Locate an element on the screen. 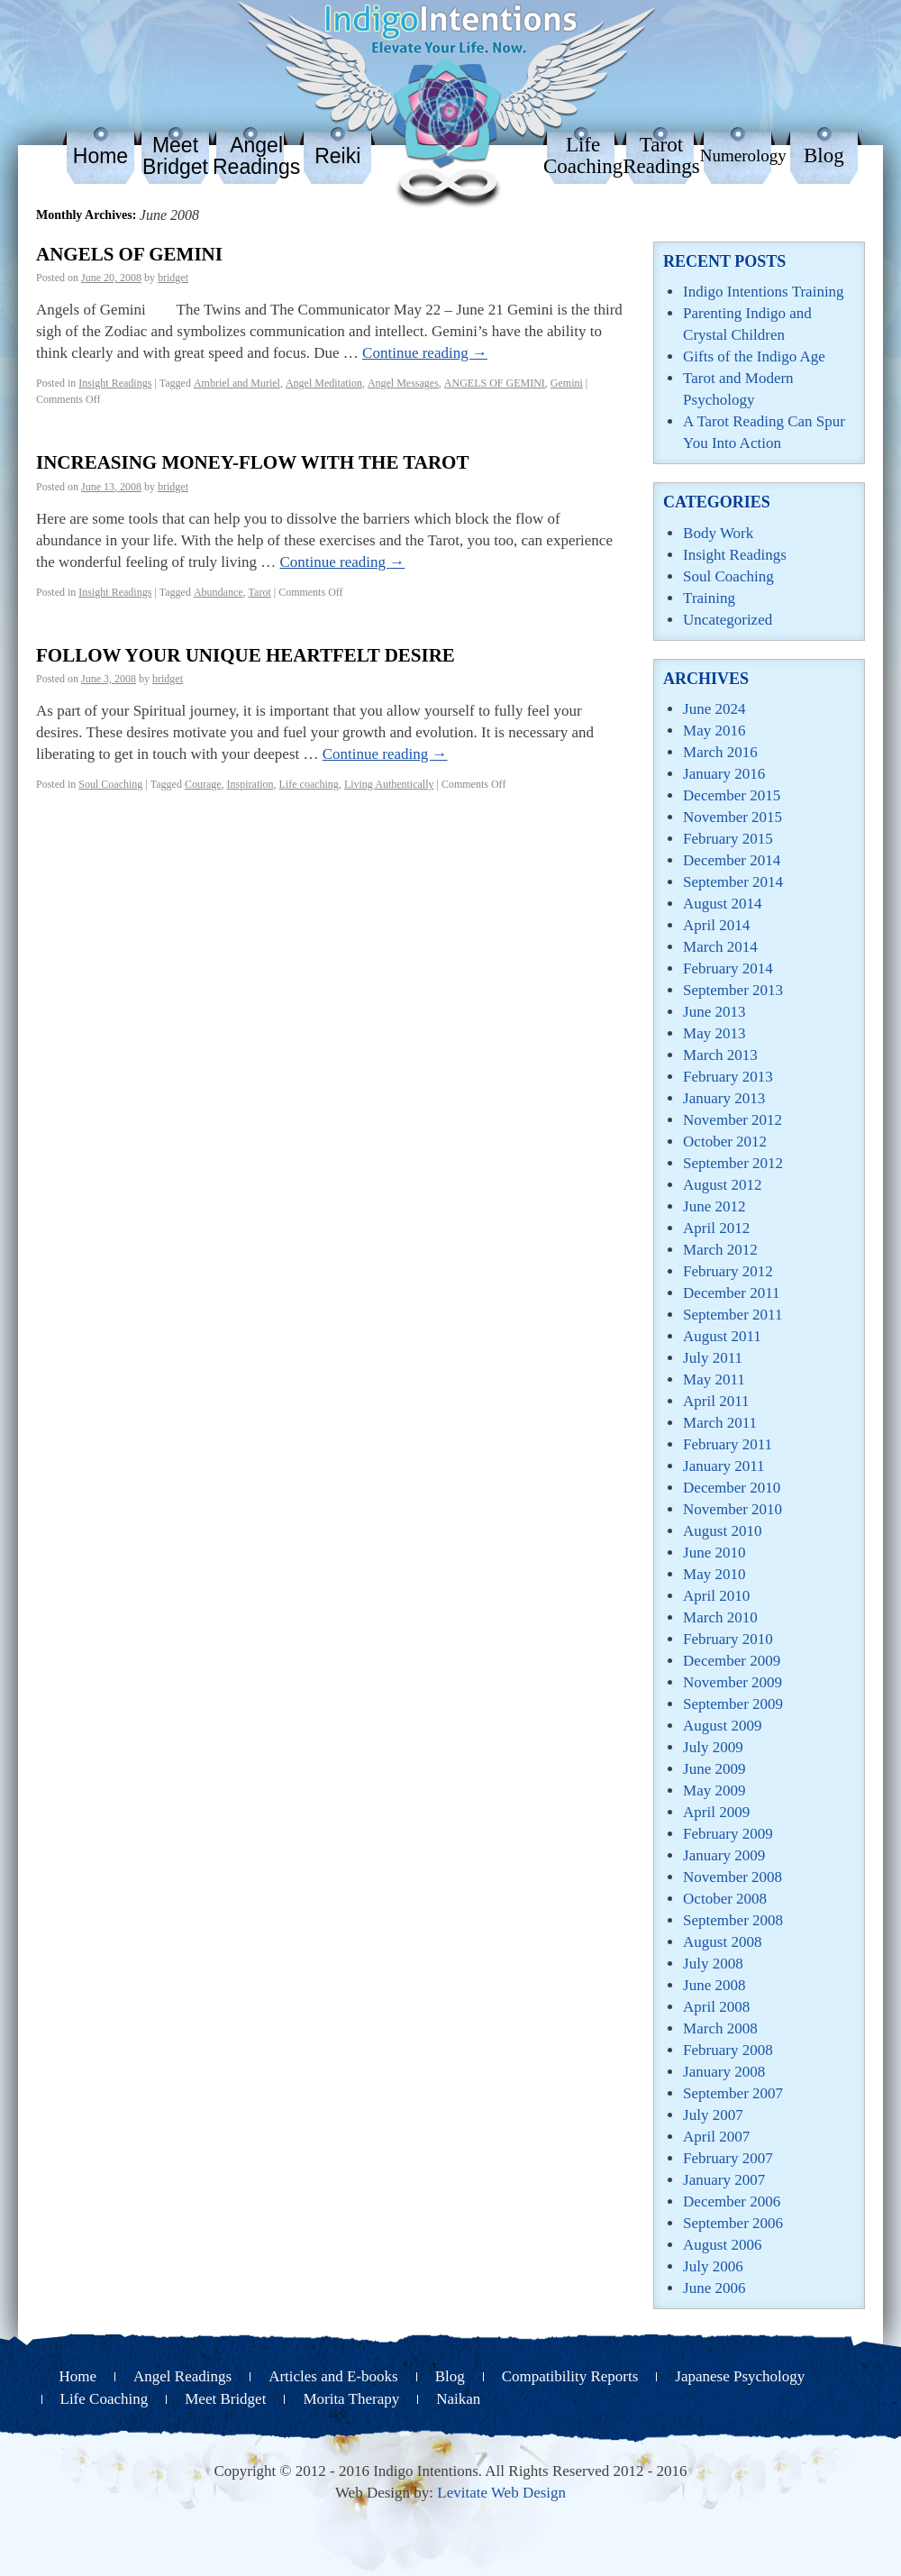 The image size is (901, 2576). September 2014 is located at coordinates (733, 882).